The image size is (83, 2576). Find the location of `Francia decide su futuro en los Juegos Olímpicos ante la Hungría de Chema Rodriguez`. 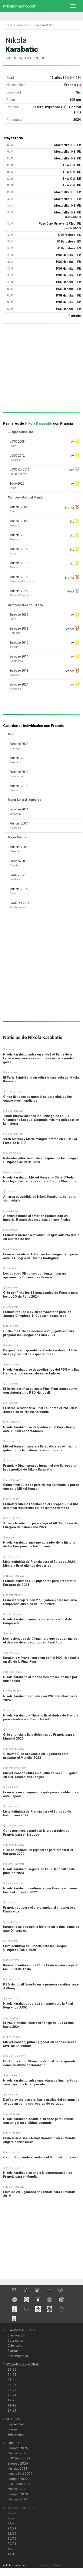

Francia decide su futuro en los Juegos Olímpicos ante la Hungría de Chema Rodriguez is located at coordinates (41, 1256).